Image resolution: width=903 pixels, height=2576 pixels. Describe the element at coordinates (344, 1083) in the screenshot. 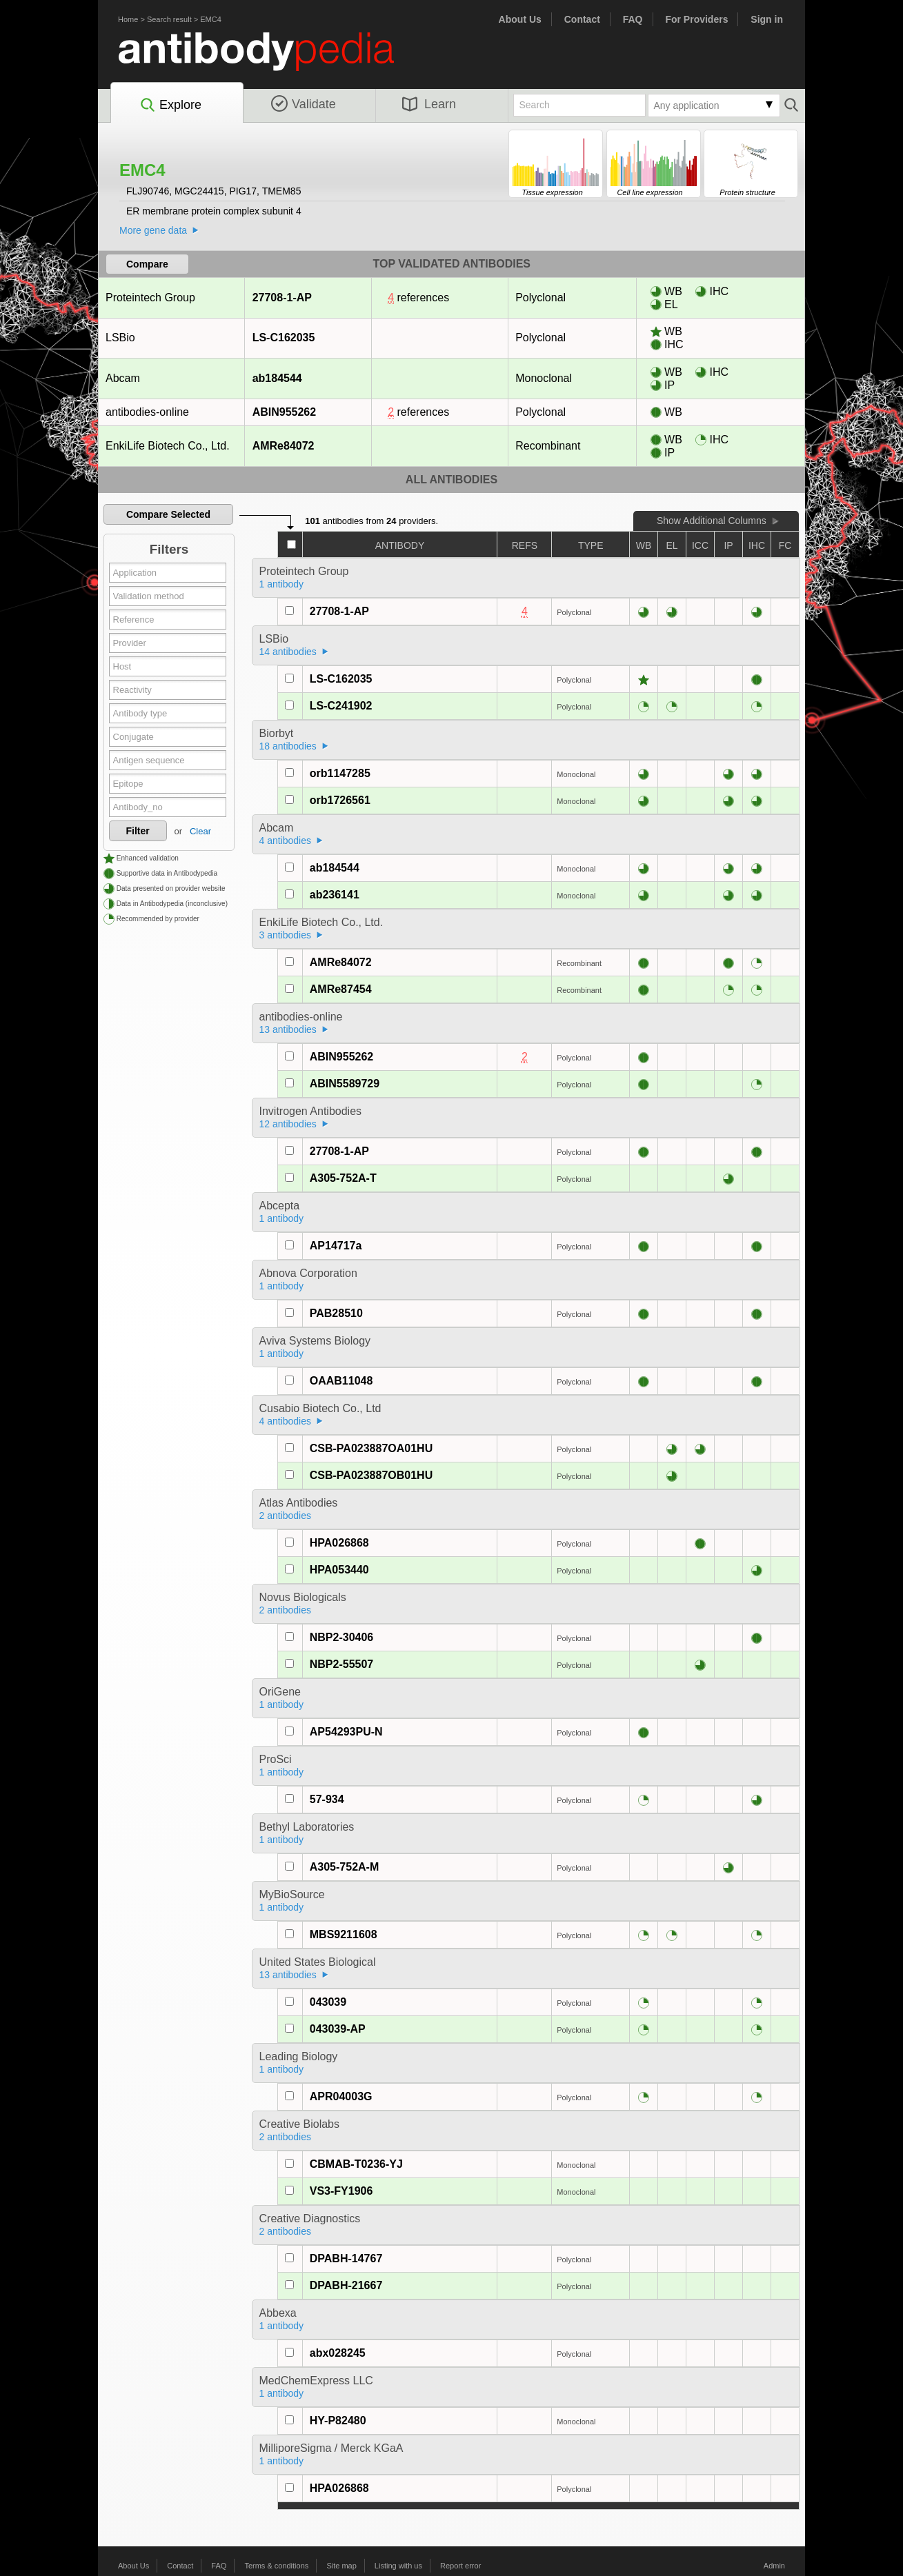

I see `ABIN5589729` at that location.